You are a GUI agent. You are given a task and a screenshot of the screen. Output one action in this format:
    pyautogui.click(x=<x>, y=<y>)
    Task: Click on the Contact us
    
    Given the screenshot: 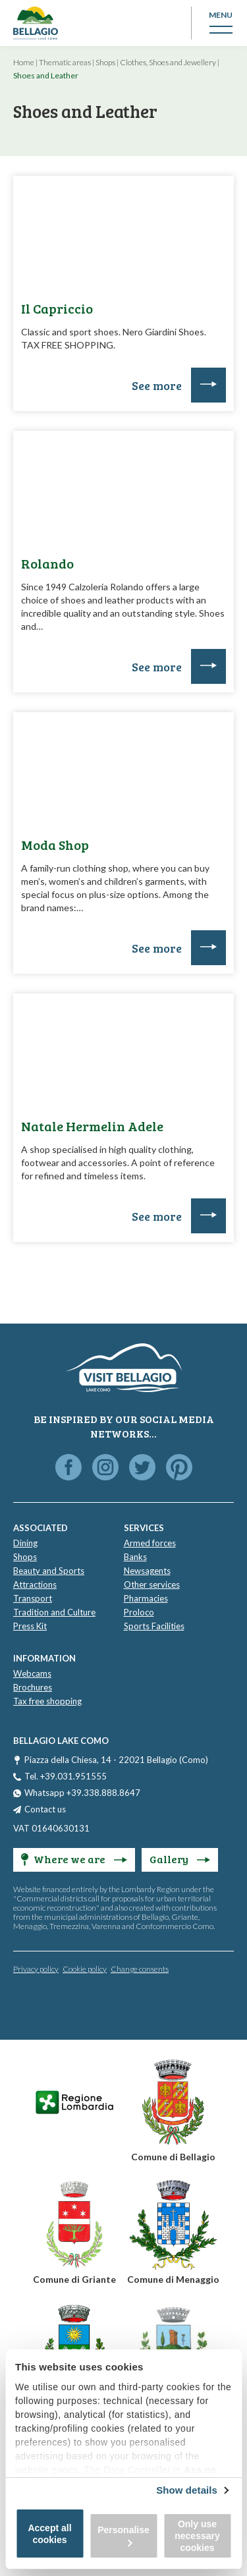 What is the action you would take?
    pyautogui.click(x=45, y=1809)
    